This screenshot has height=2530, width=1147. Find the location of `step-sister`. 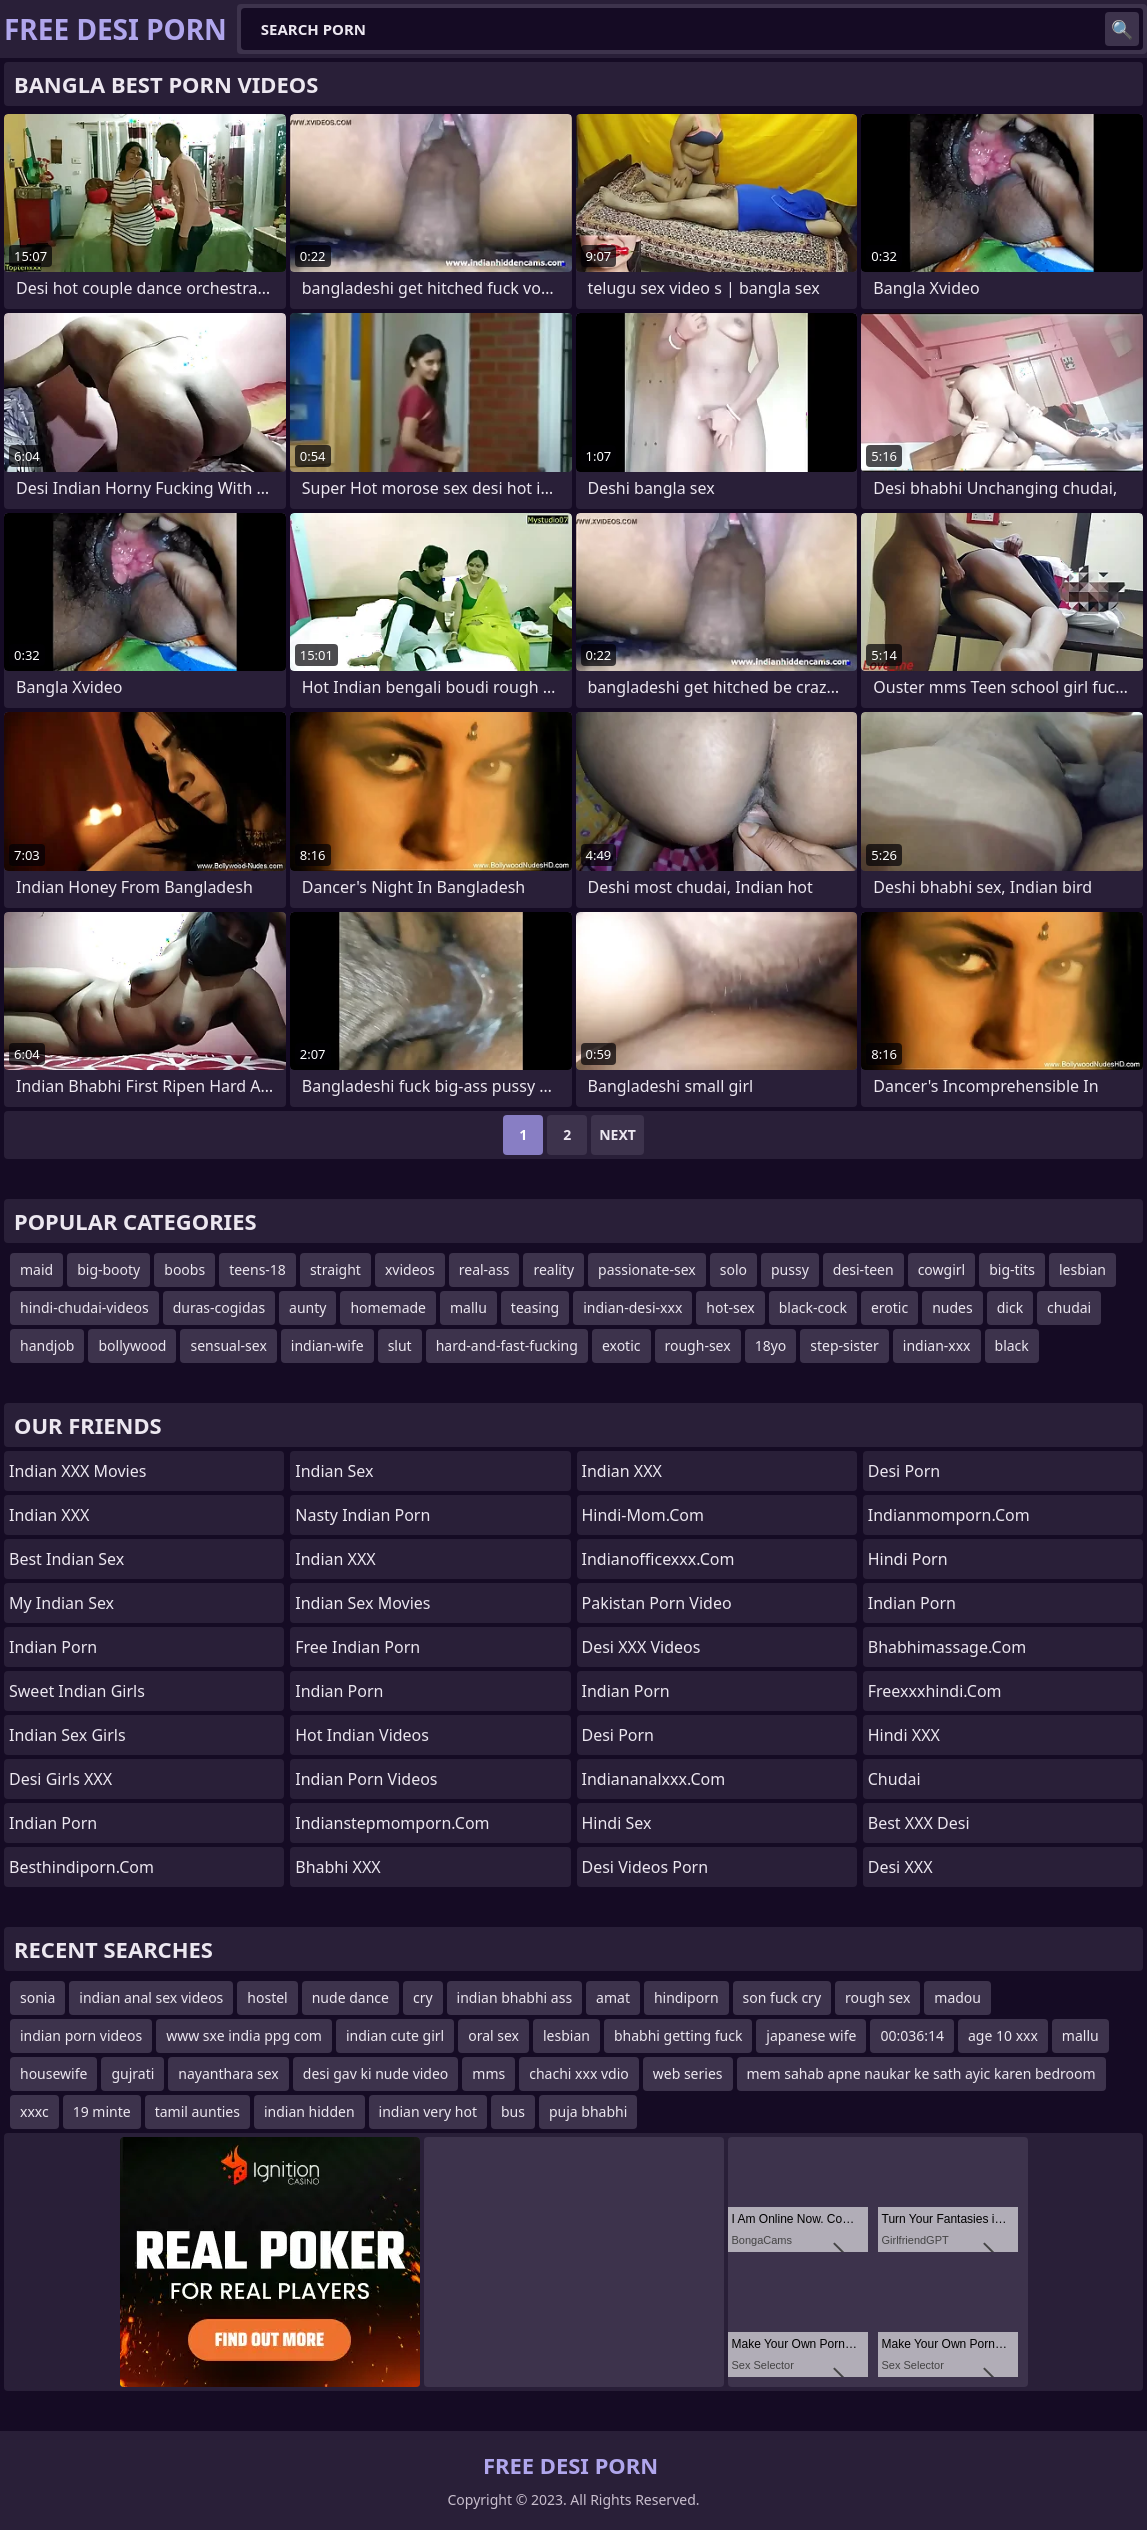

step-sister is located at coordinates (844, 1345).